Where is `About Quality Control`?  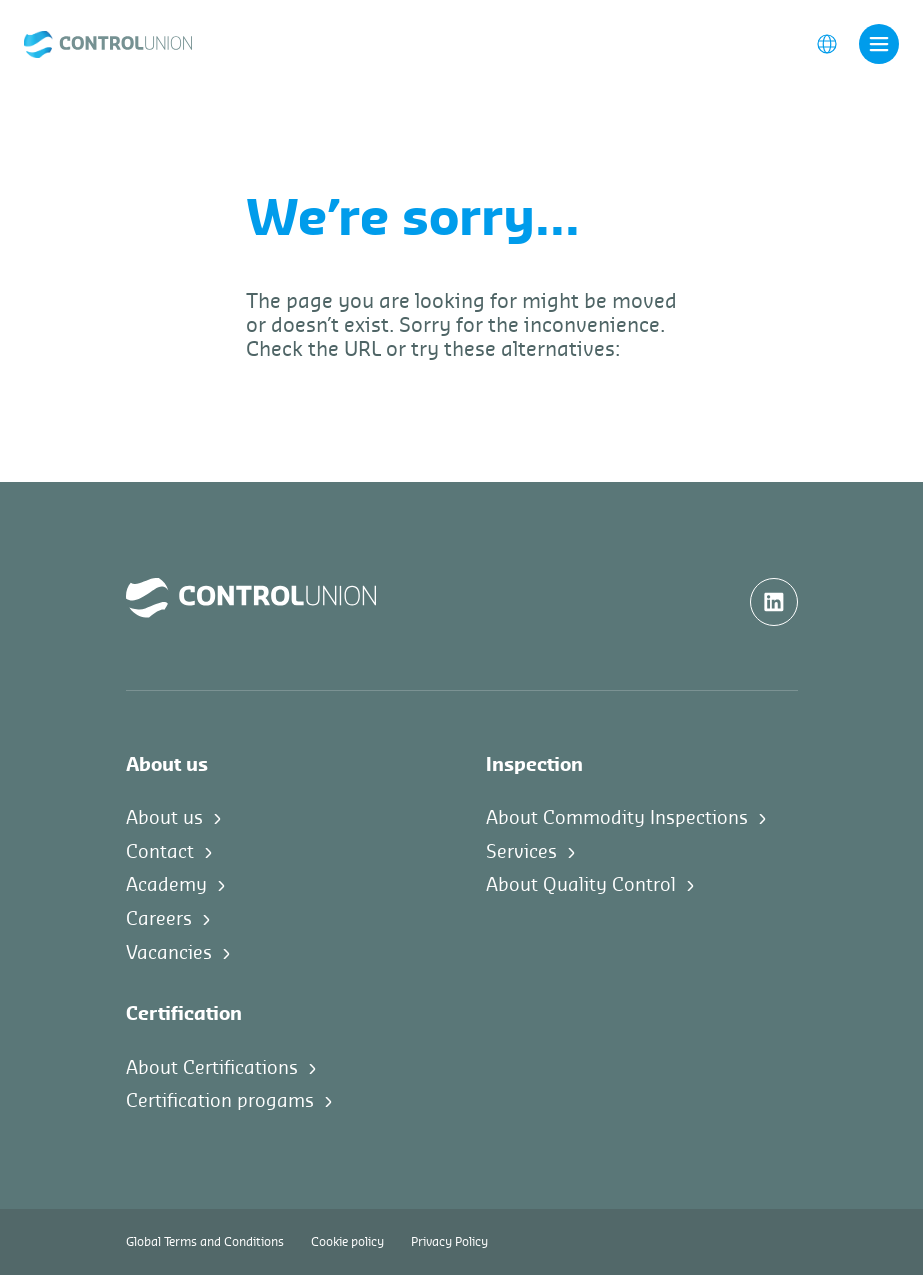 About Quality Control is located at coordinates (581, 885).